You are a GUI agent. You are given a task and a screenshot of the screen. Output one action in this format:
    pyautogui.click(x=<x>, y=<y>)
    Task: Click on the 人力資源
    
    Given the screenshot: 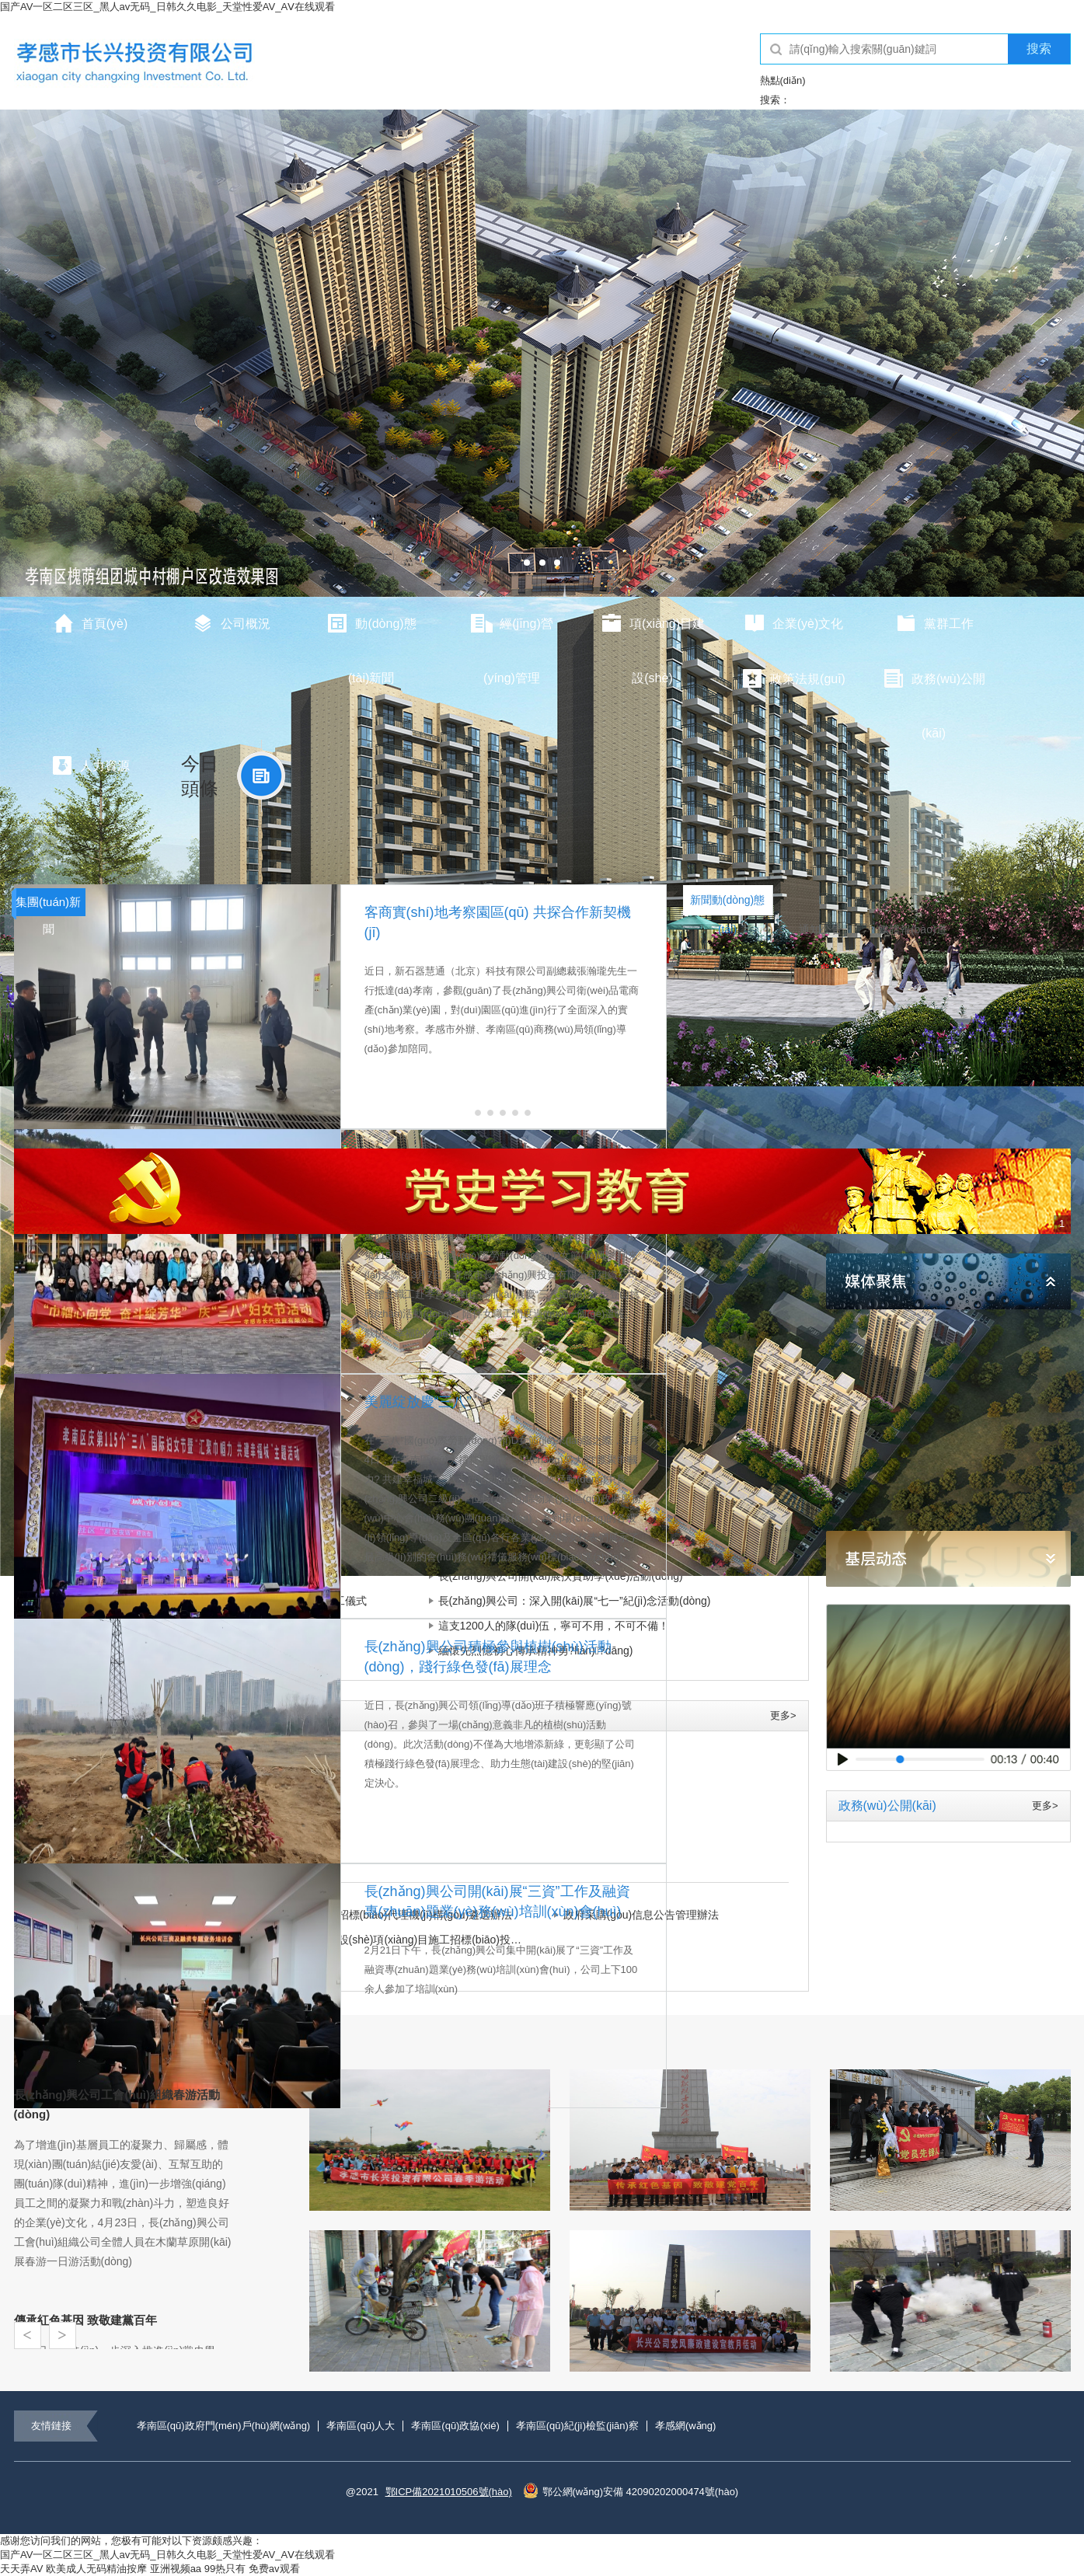 What is the action you would take?
    pyautogui.click(x=90, y=765)
    